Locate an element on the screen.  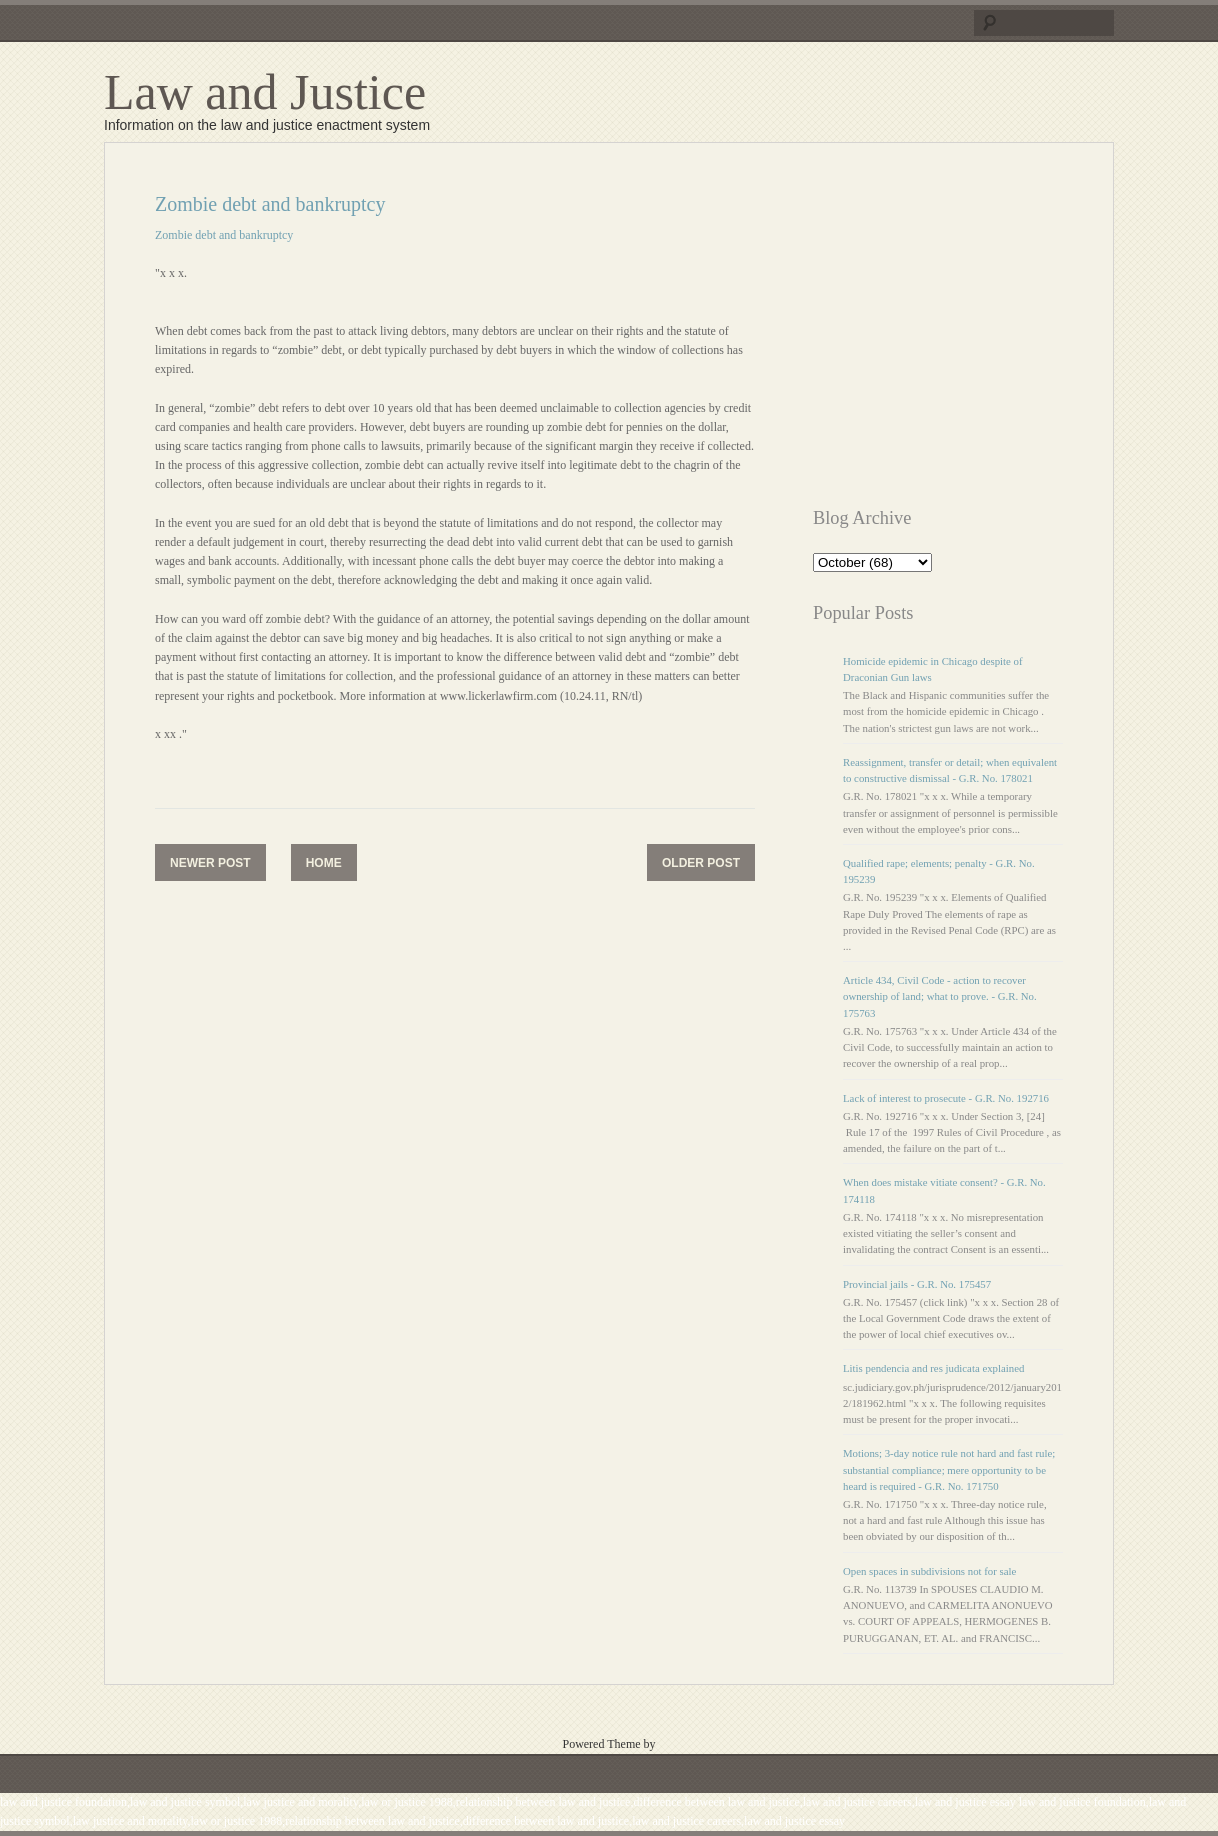
Provincial jails - G.R. No. 175457 is located at coordinates (917, 1284).